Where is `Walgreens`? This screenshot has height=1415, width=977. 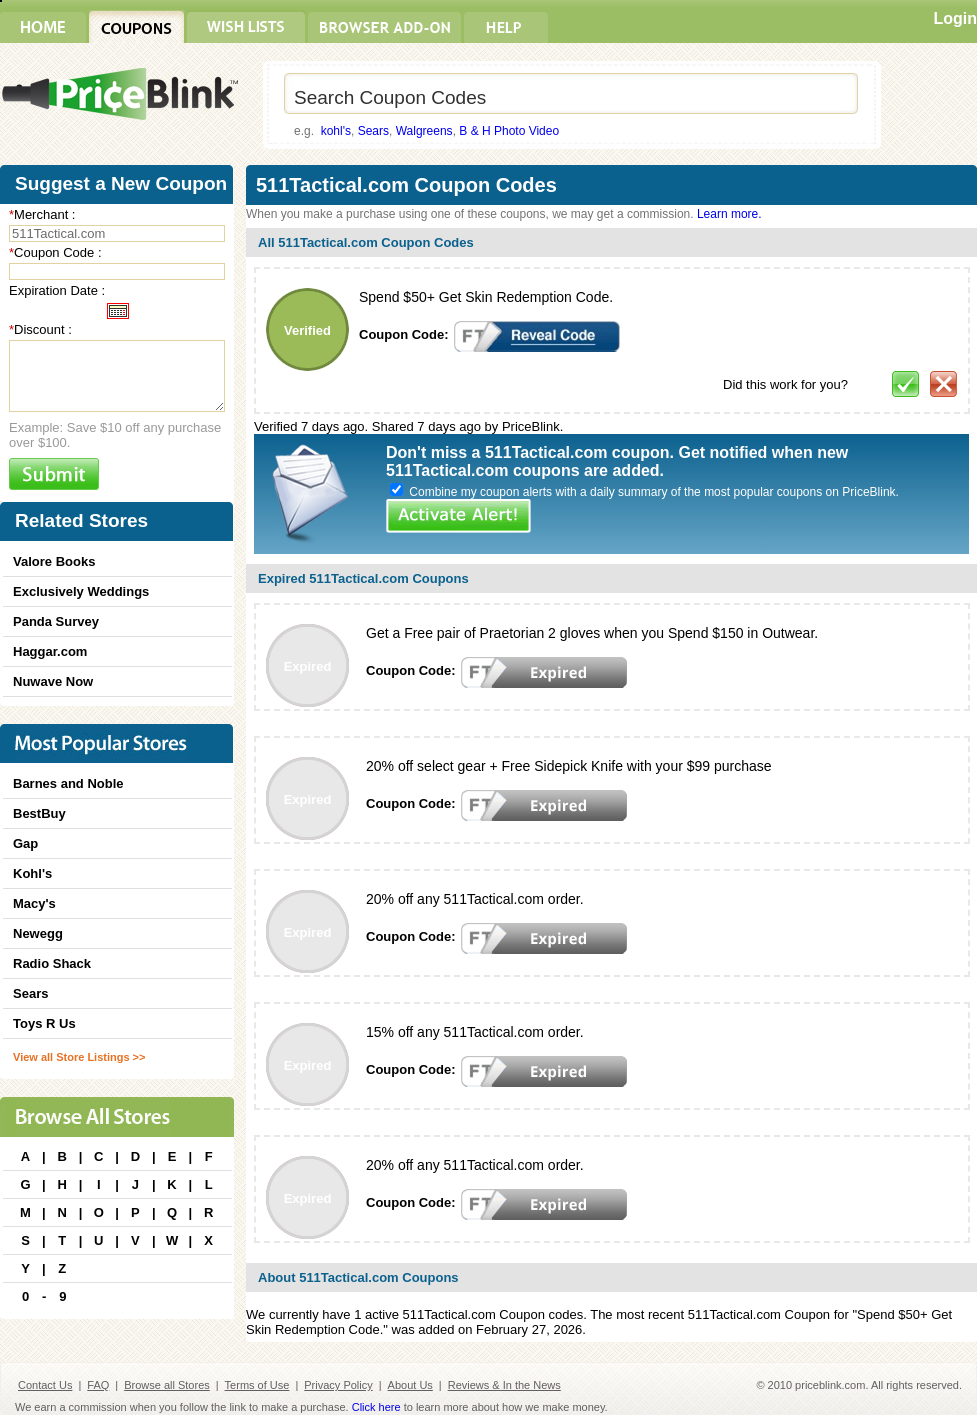
Walgreens is located at coordinates (424, 131).